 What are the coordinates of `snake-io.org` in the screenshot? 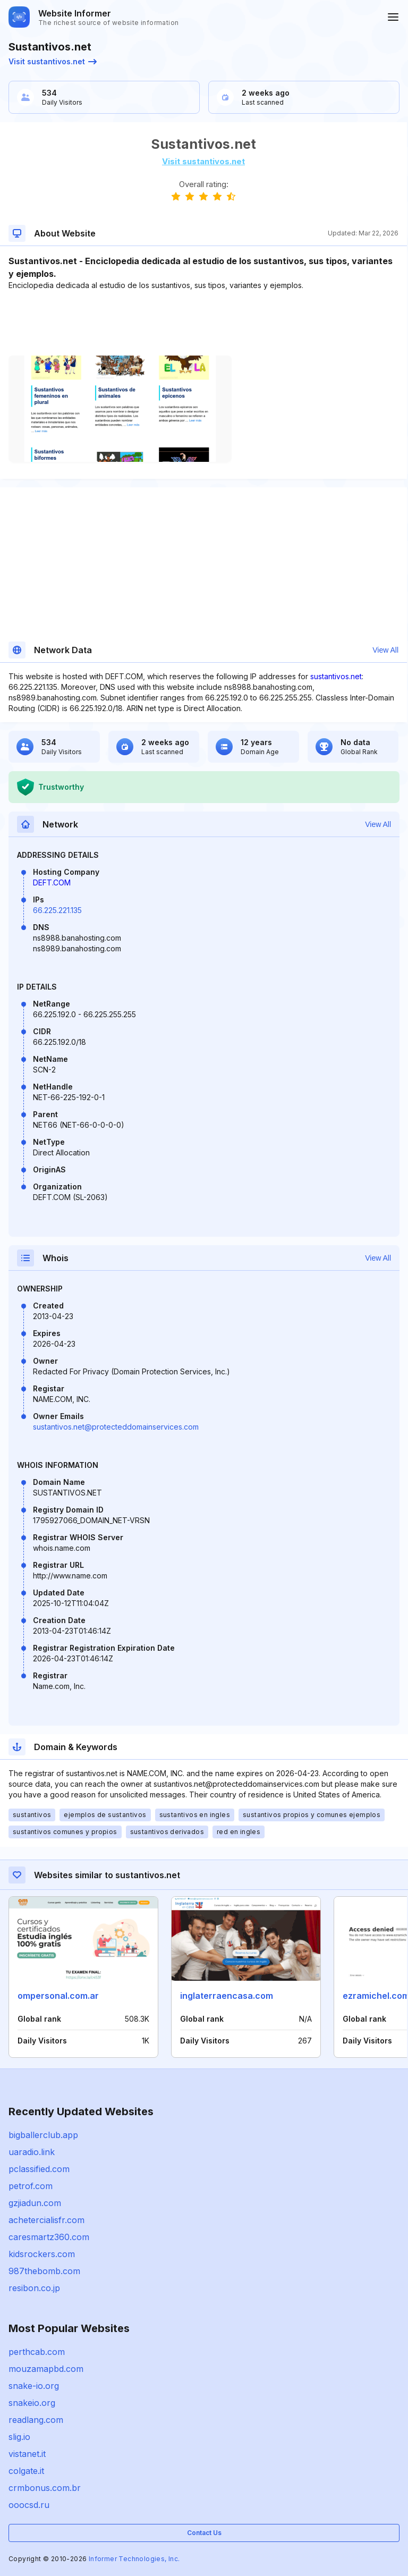 It's located at (33, 2385).